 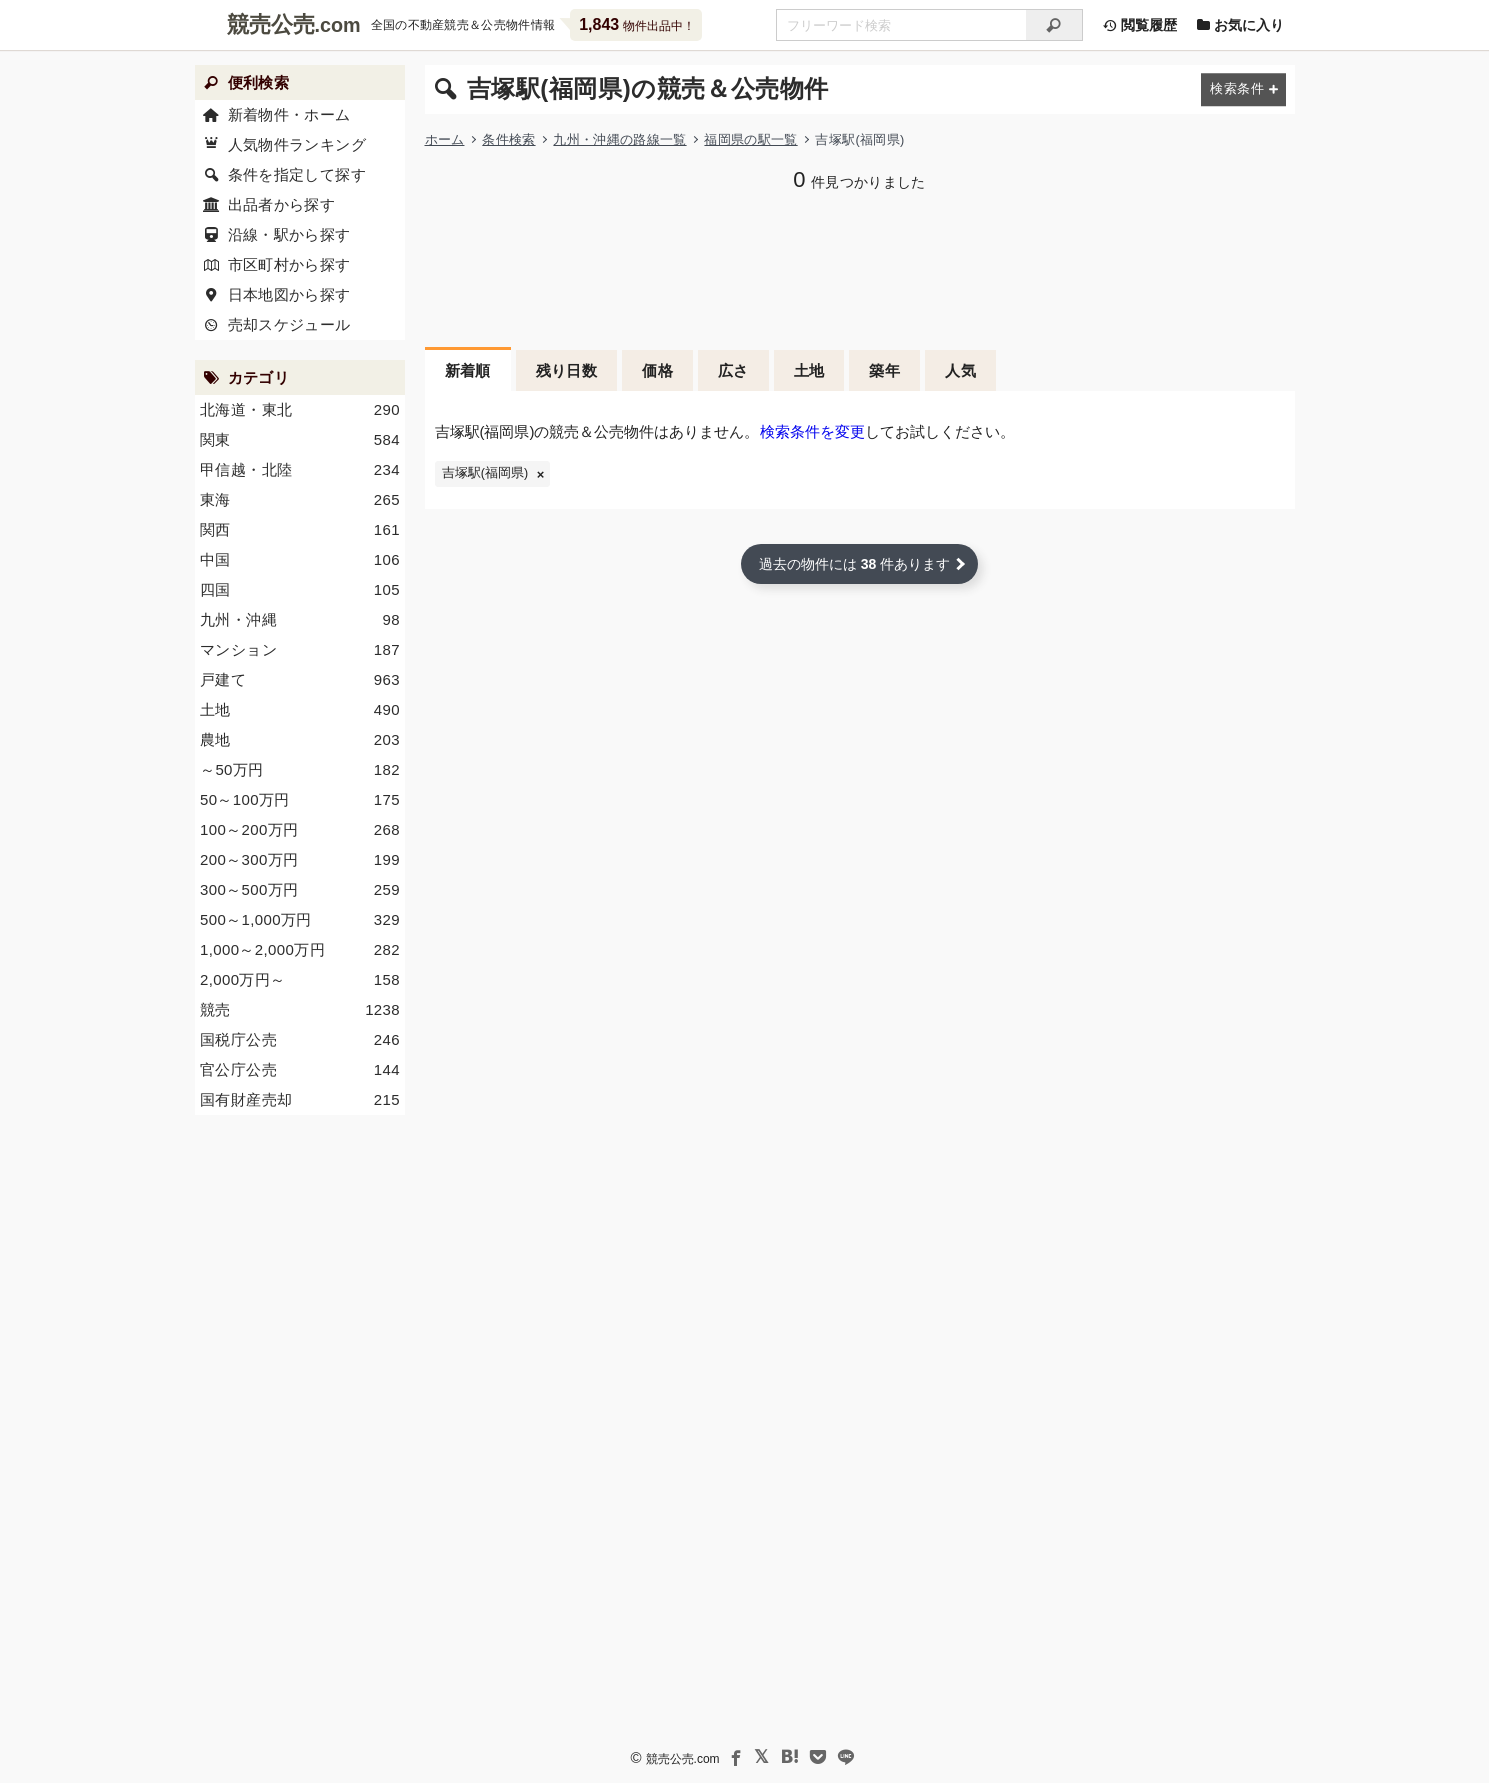 I want to click on 国税庁公売, so click(x=300, y=1040).